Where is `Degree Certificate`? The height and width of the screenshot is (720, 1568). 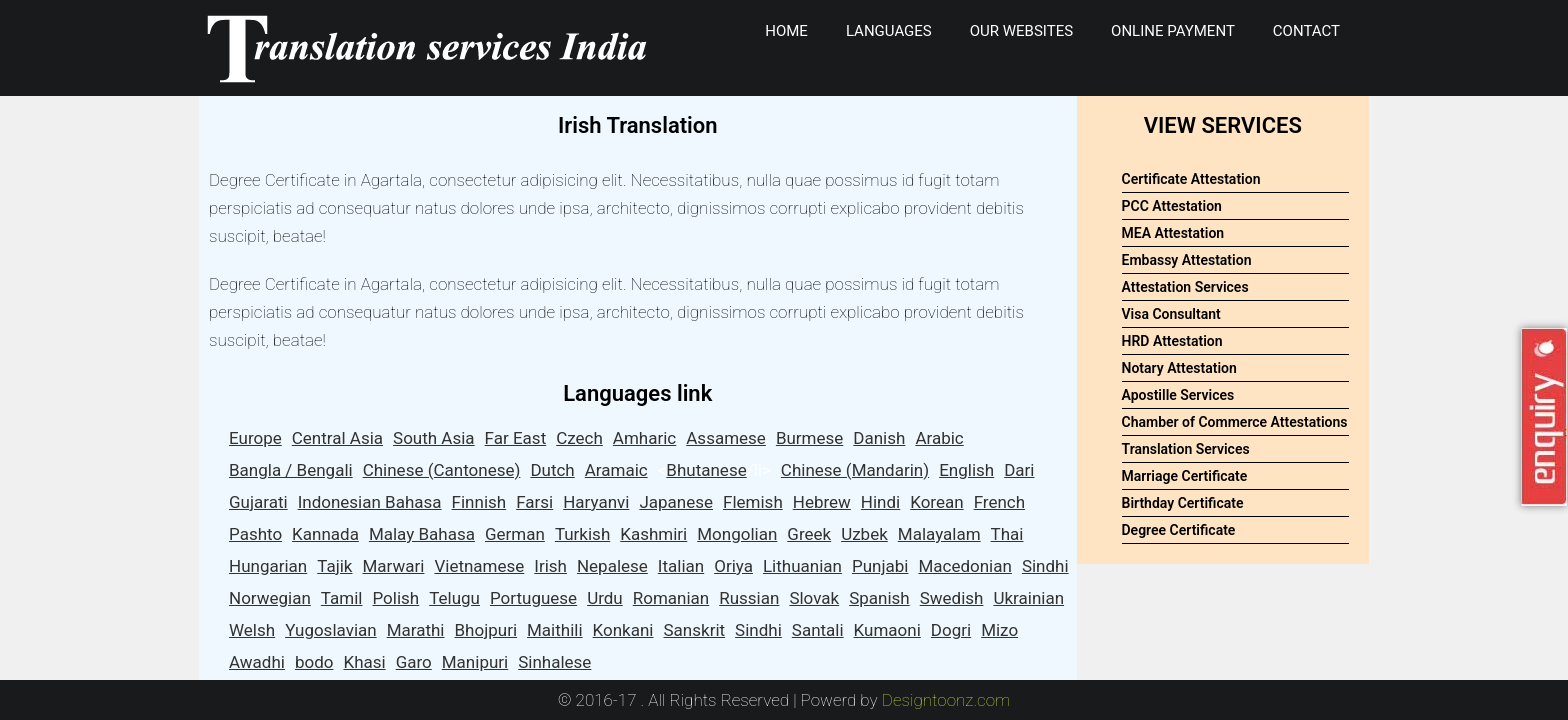 Degree Certificate is located at coordinates (1179, 530).